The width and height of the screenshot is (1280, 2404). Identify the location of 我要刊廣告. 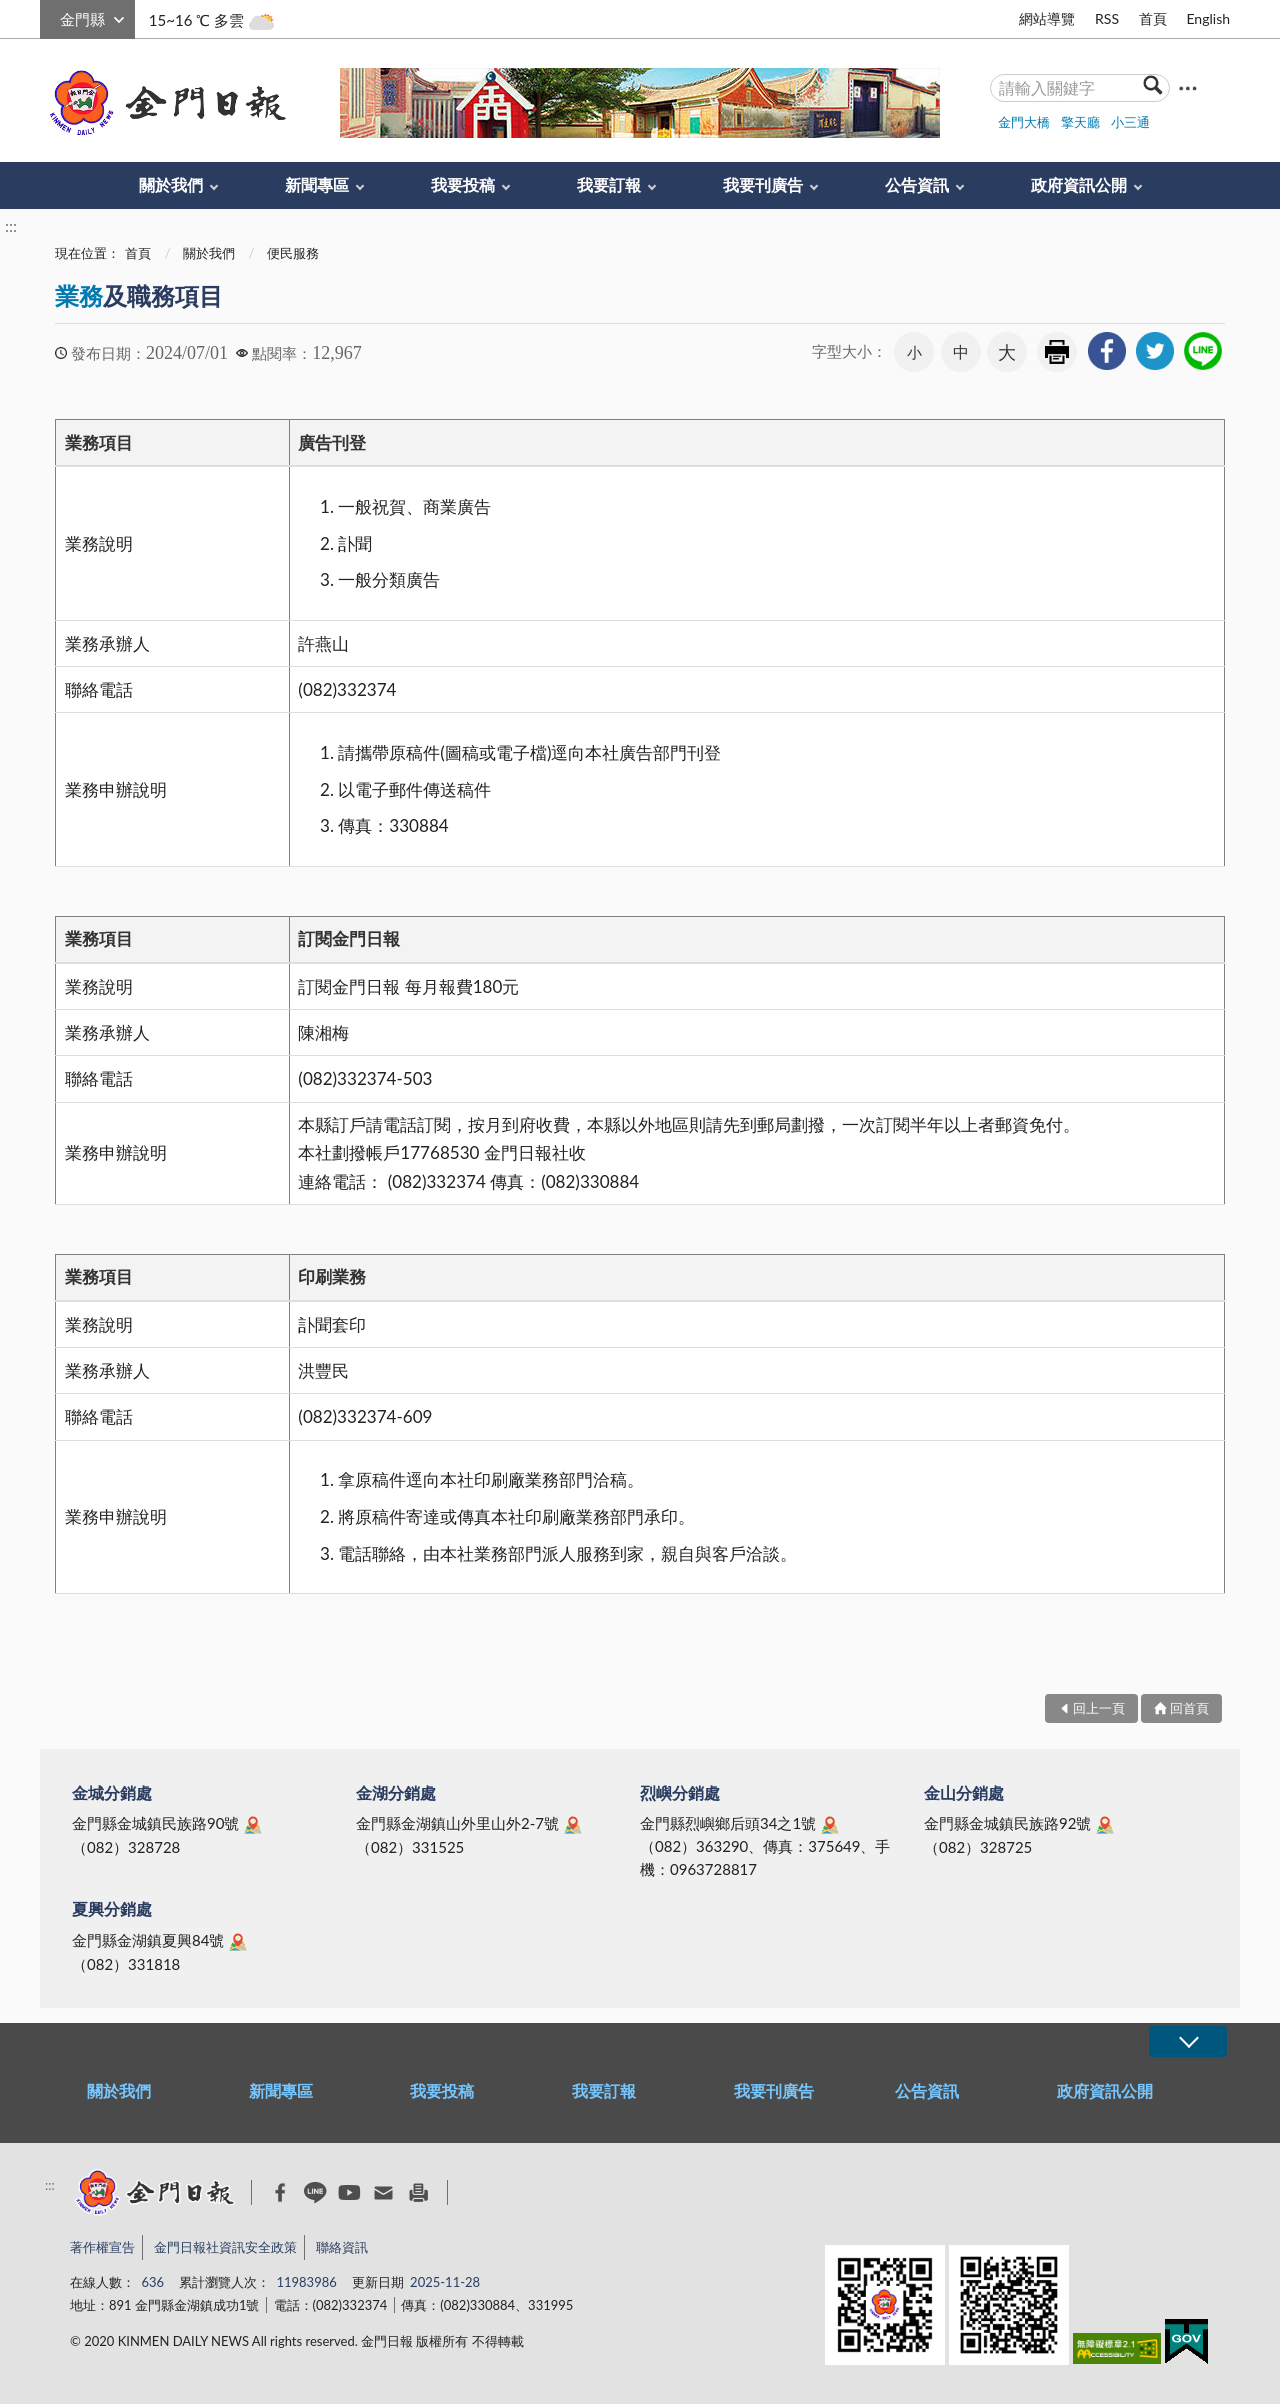
(763, 184).